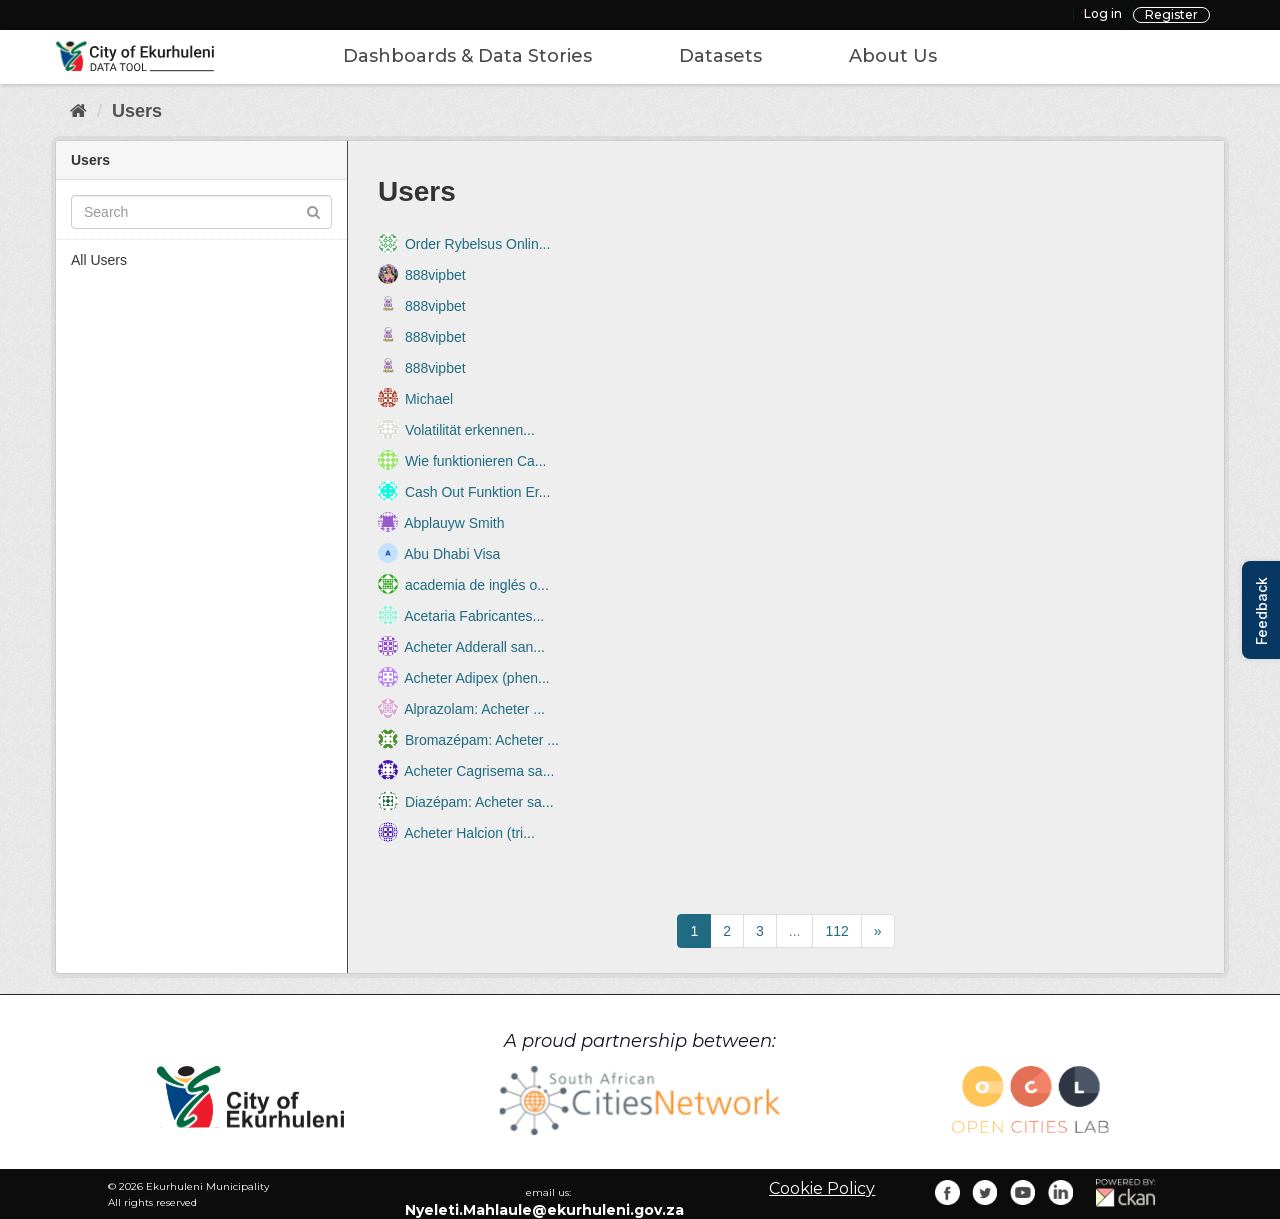  What do you see at coordinates (822, 1188) in the screenshot?
I see `Cookie Policy` at bounding box center [822, 1188].